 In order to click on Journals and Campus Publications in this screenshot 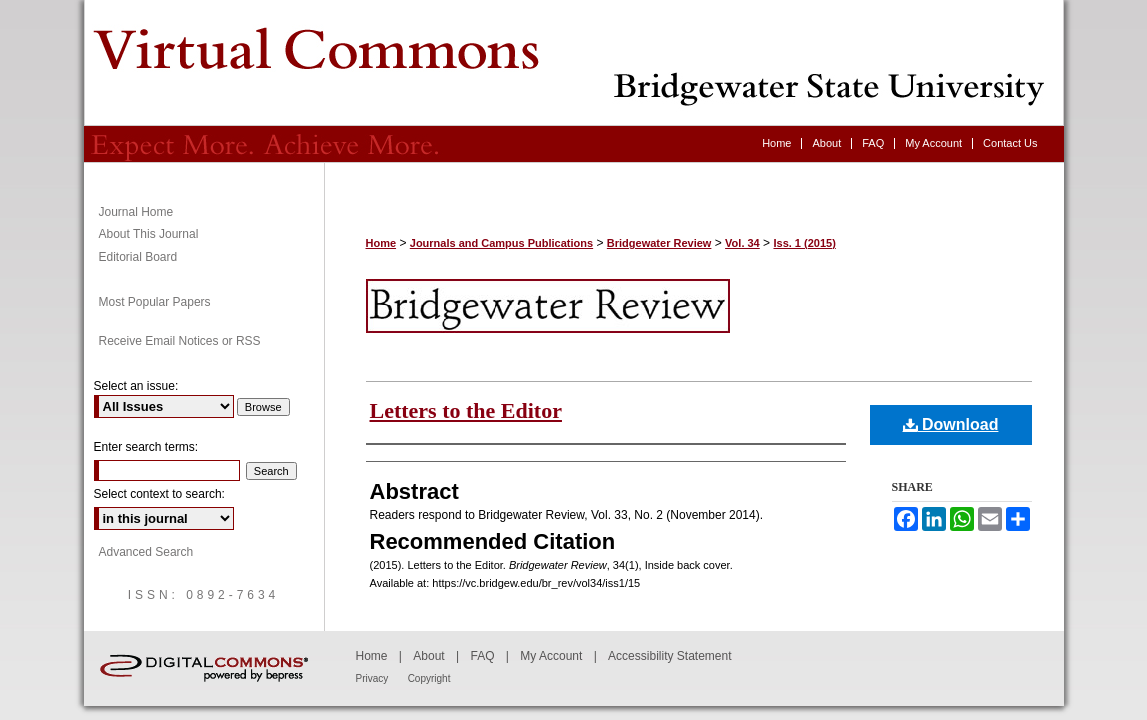, I will do `click(501, 243)`.